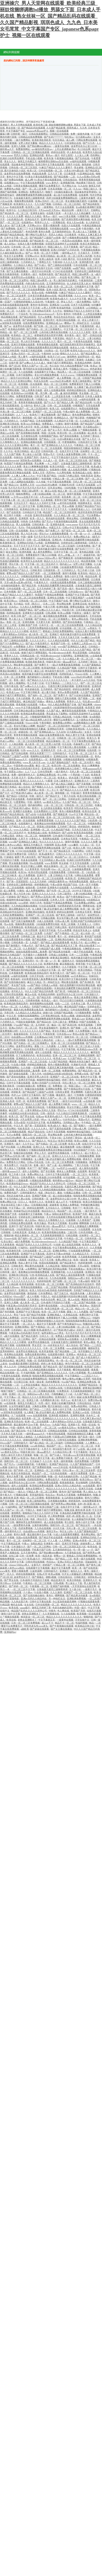 This screenshot has width=102, height=2576. Describe the element at coordinates (69, 967) in the screenshot. I see `久久不射影院` at that location.